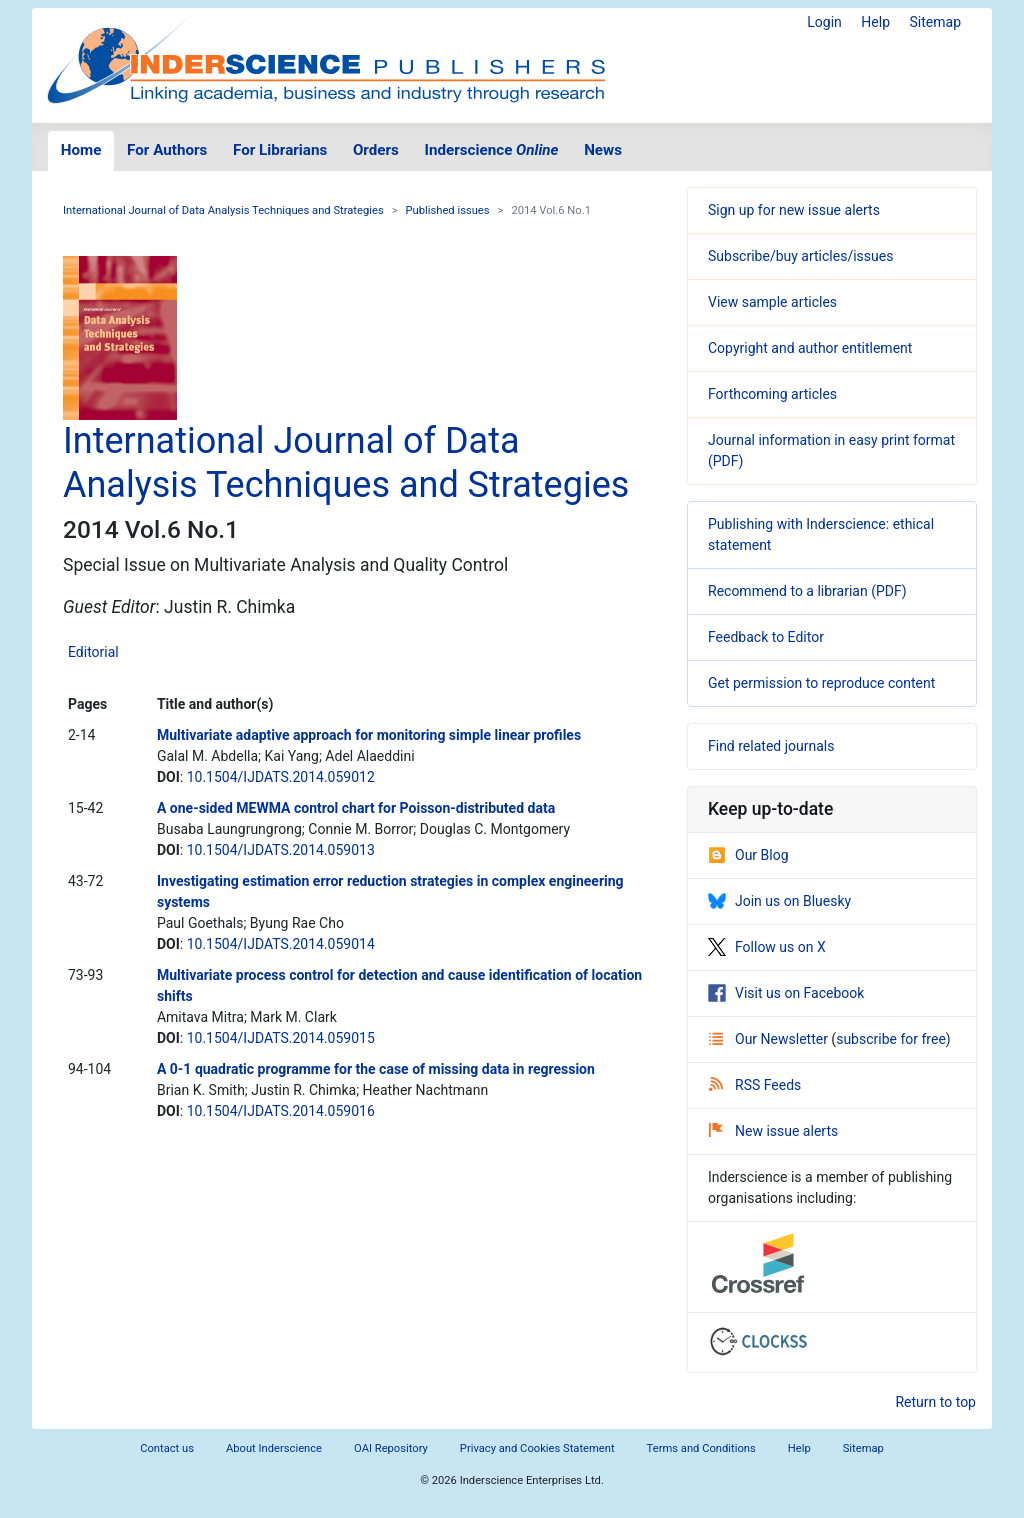 Image resolution: width=1024 pixels, height=1518 pixels. What do you see at coordinates (810, 348) in the screenshot?
I see `Copyright and author entitlement` at bounding box center [810, 348].